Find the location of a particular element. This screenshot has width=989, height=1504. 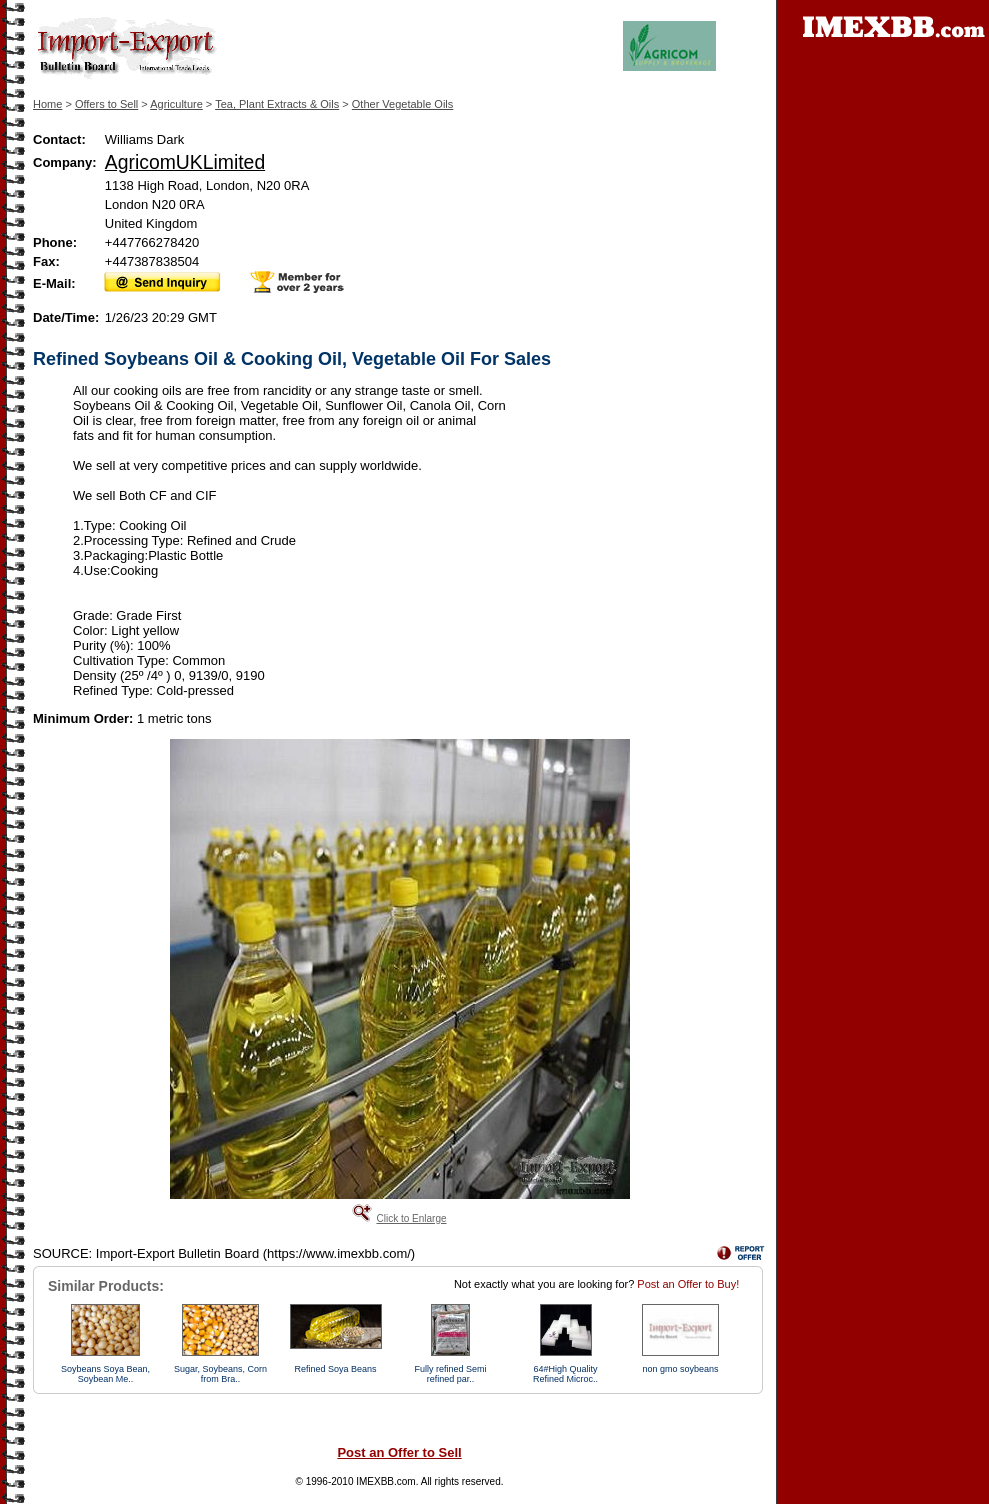

Home is located at coordinates (47, 104).